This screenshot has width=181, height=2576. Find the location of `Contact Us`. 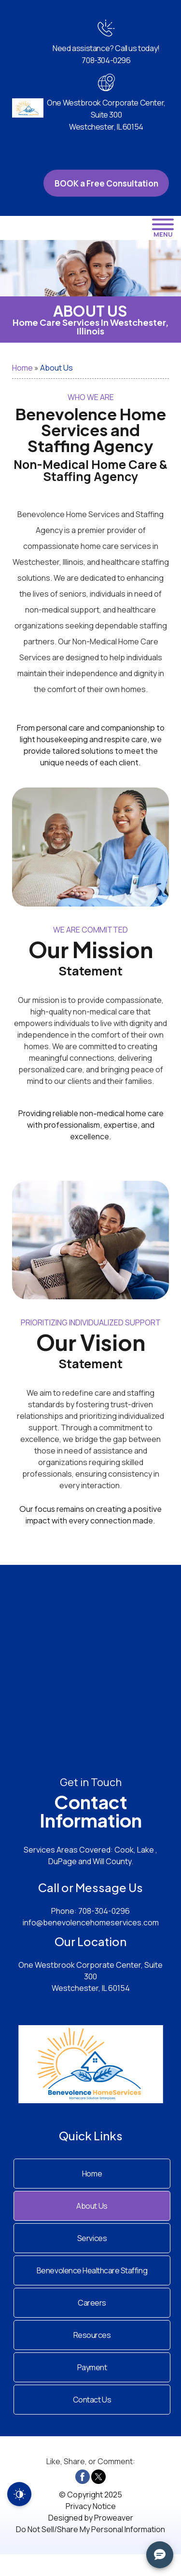

Contact Us is located at coordinates (92, 2399).